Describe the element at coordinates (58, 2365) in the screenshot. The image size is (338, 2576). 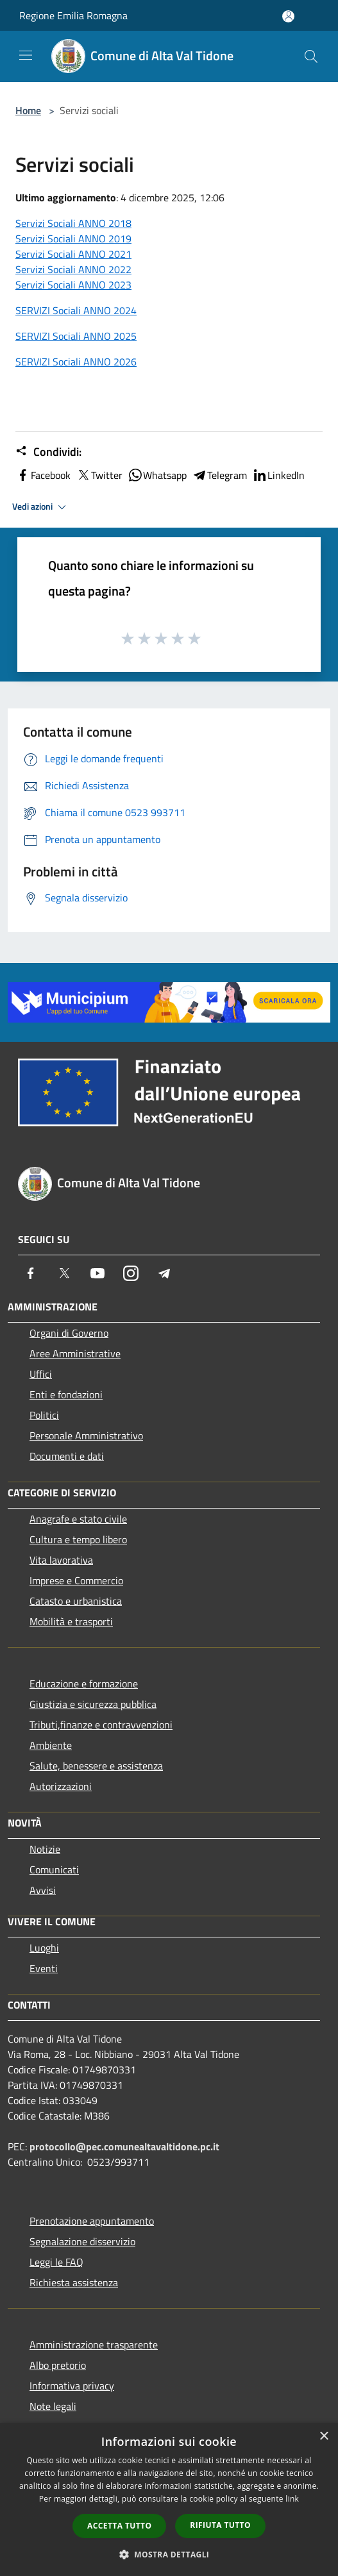
I see `Albo pretorio` at that location.